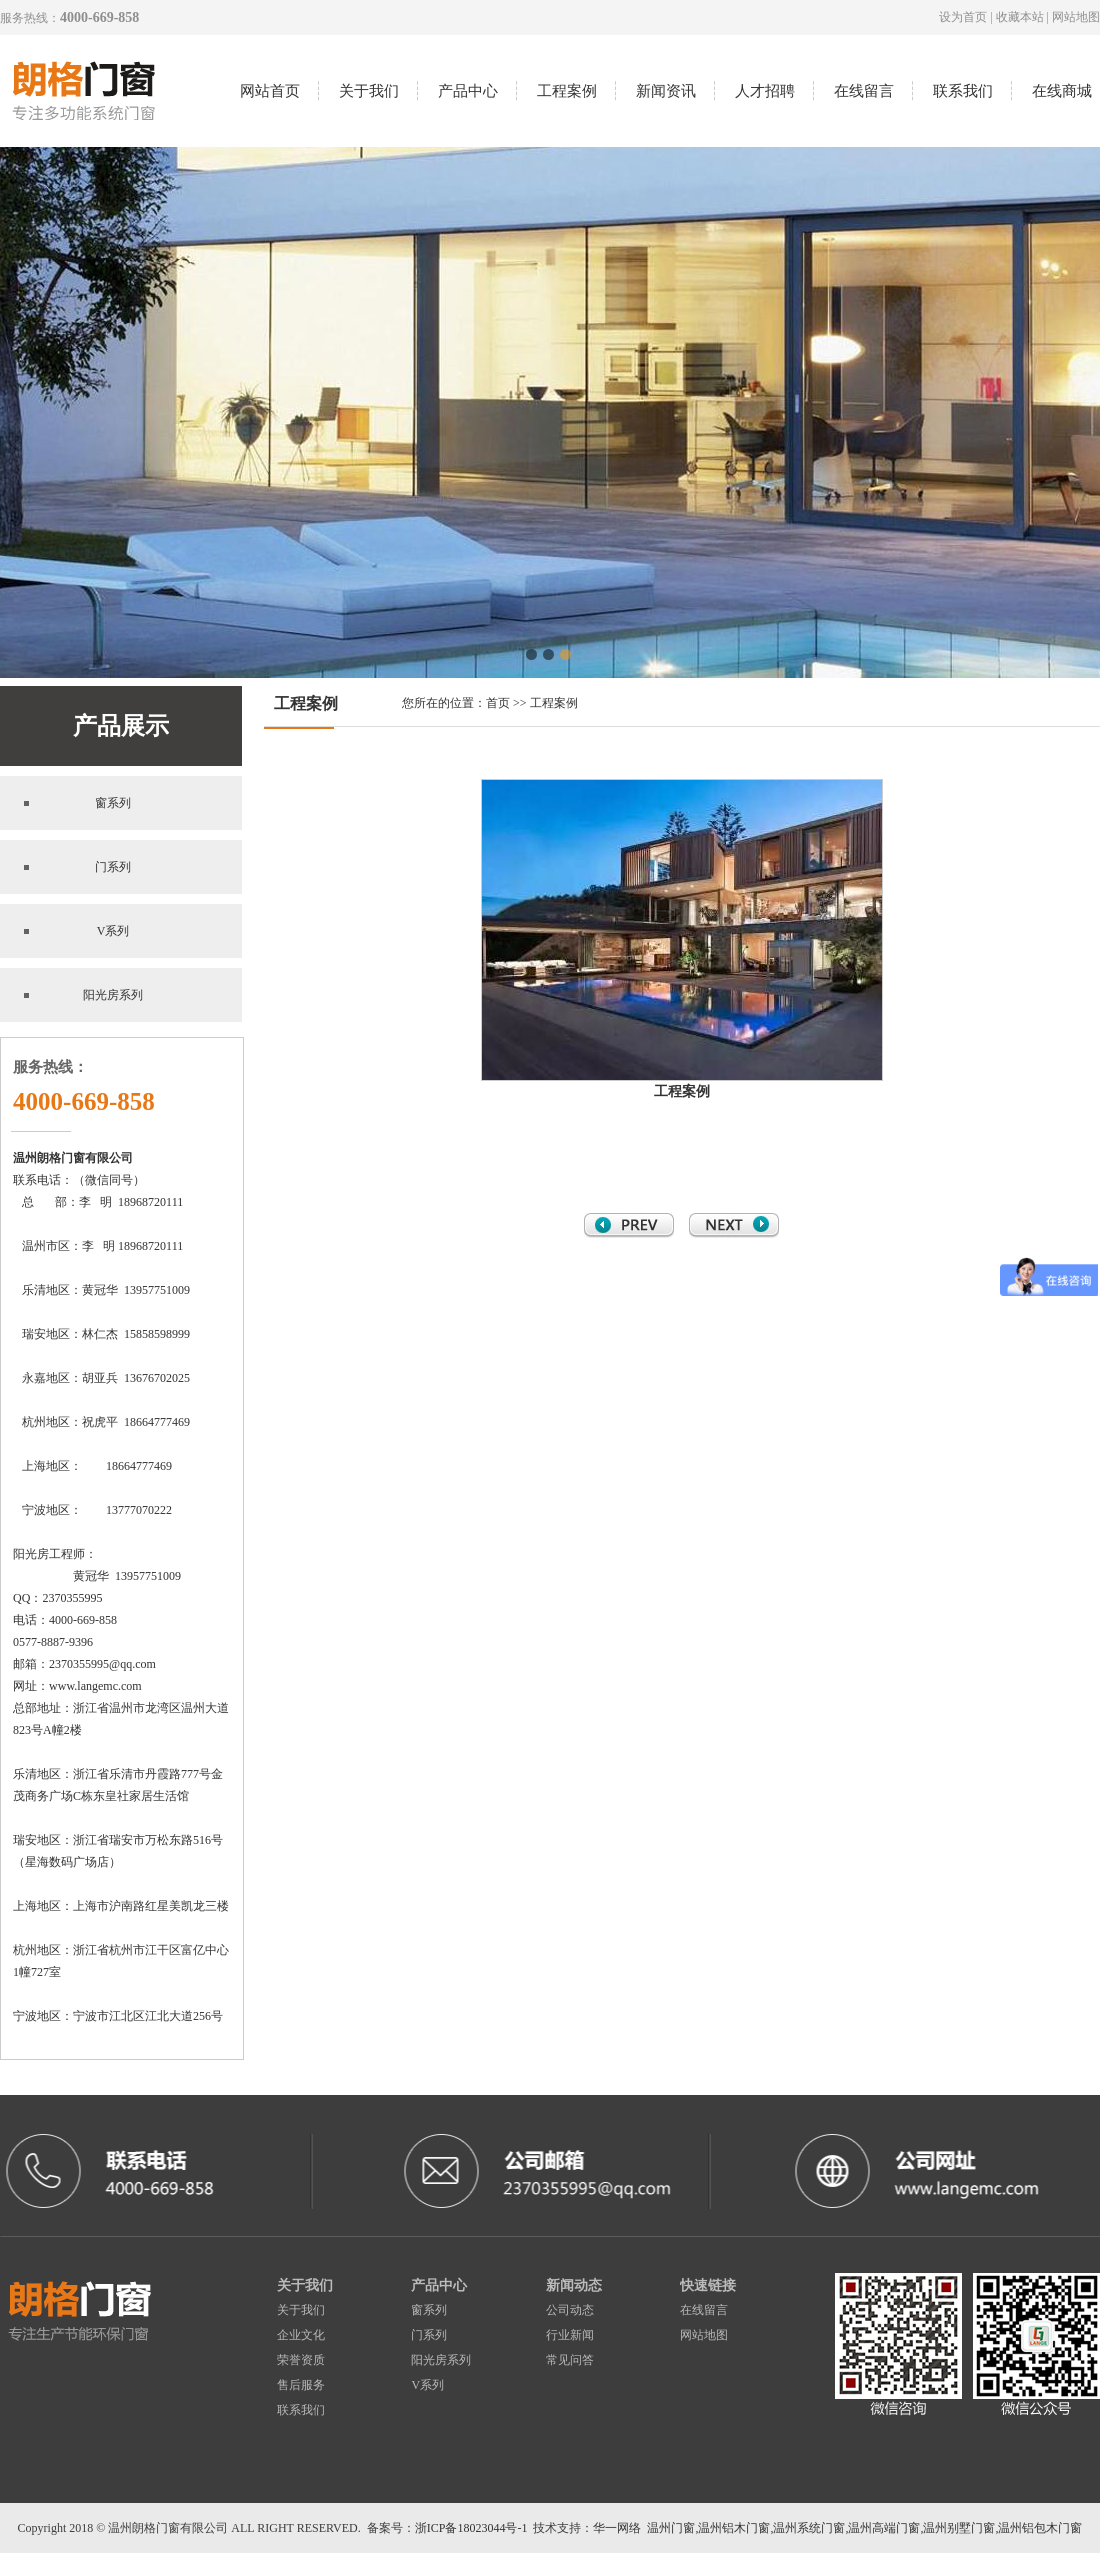  What do you see at coordinates (617, 2528) in the screenshot?
I see `华一网络` at bounding box center [617, 2528].